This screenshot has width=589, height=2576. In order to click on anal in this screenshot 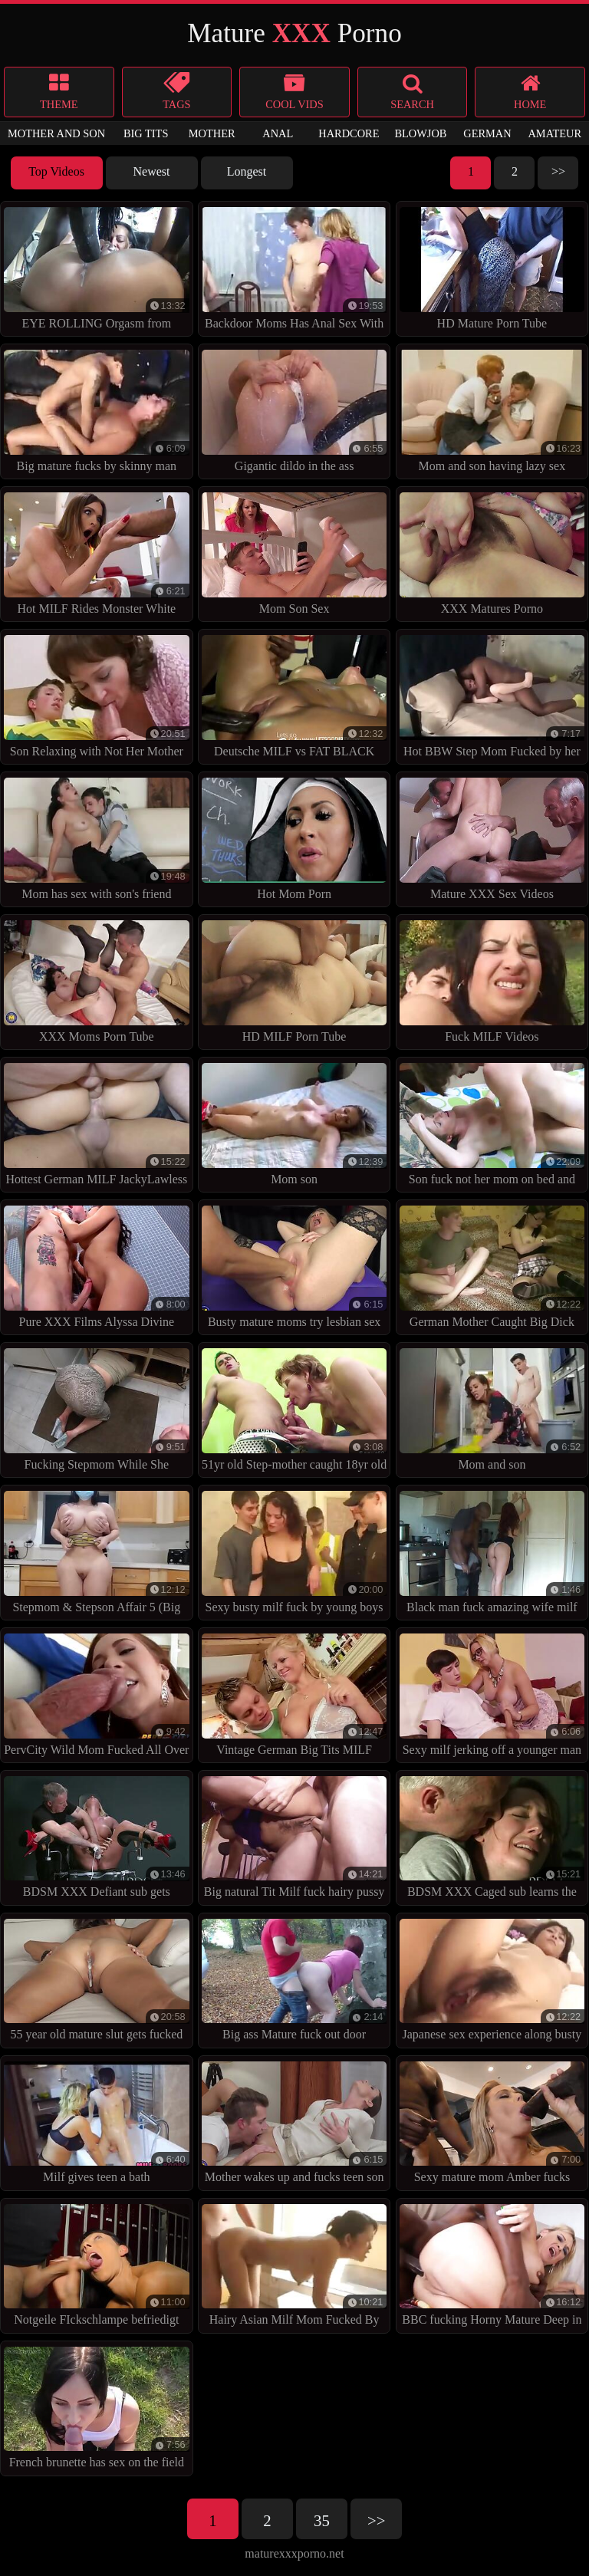, I will do `click(277, 133)`.